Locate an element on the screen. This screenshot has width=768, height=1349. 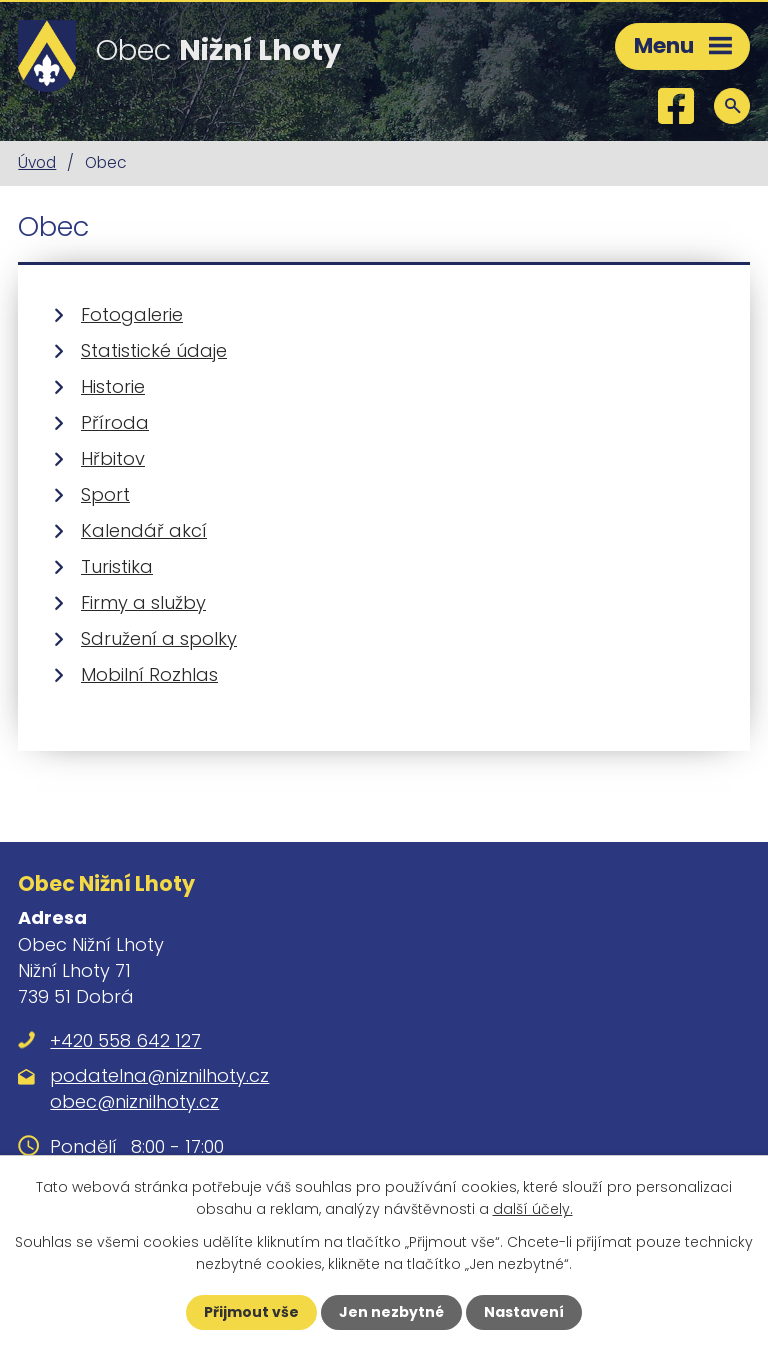
Firmy a služby is located at coordinates (143, 602).